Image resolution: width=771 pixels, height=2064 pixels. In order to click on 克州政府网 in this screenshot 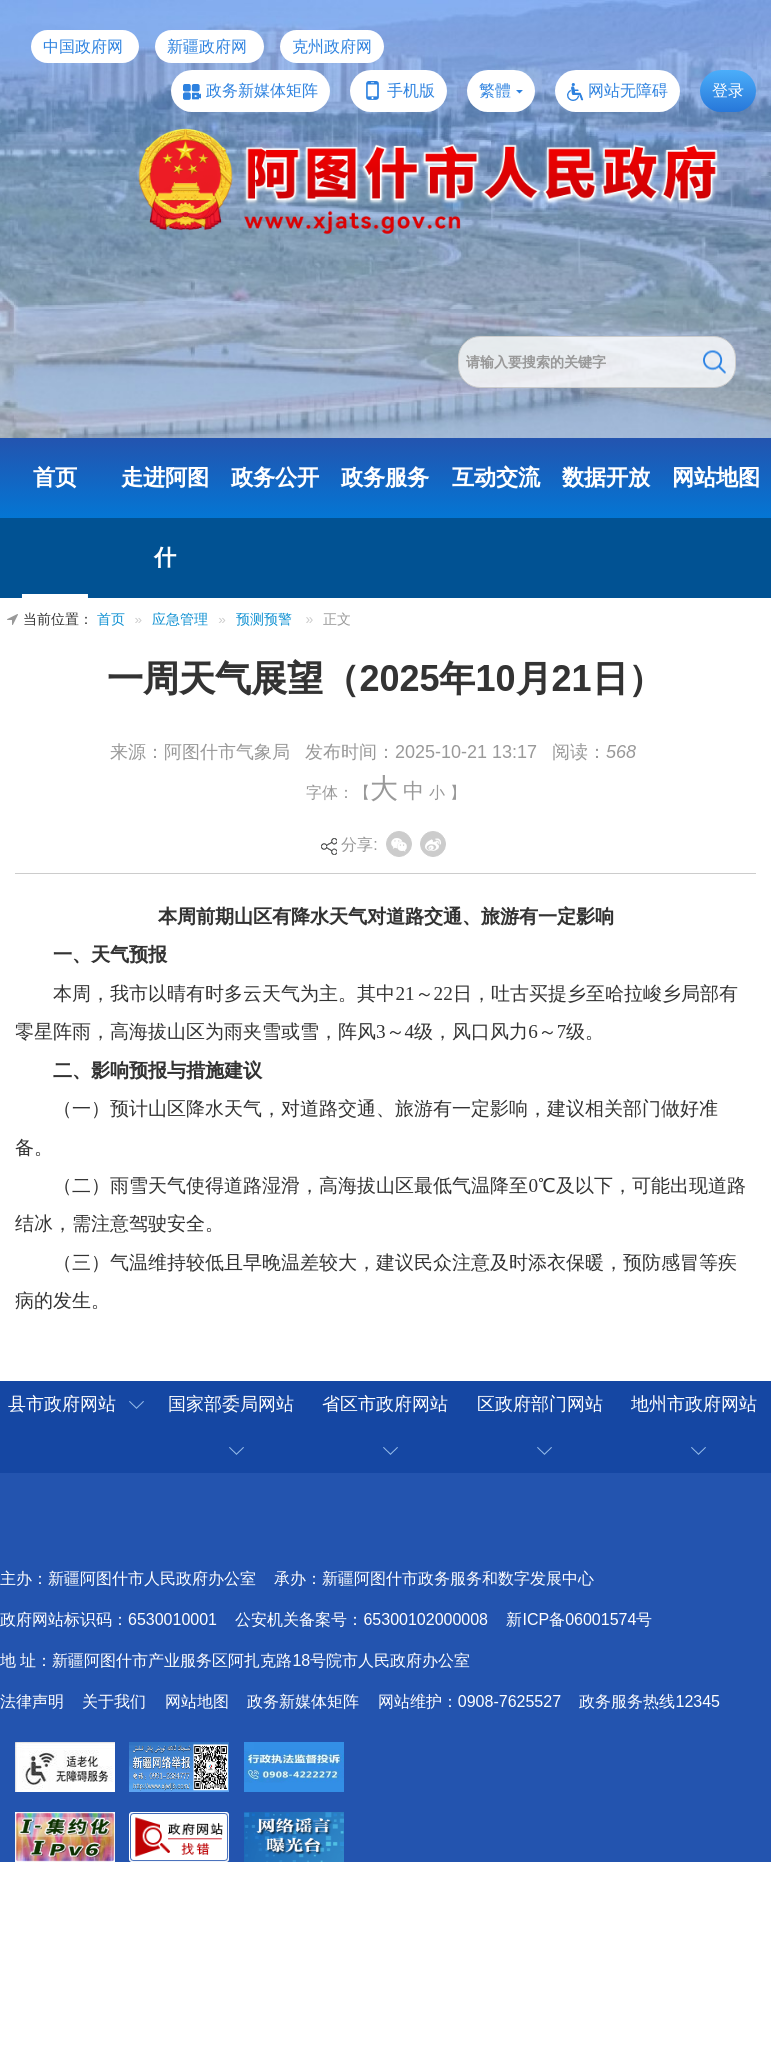, I will do `click(332, 46)`.